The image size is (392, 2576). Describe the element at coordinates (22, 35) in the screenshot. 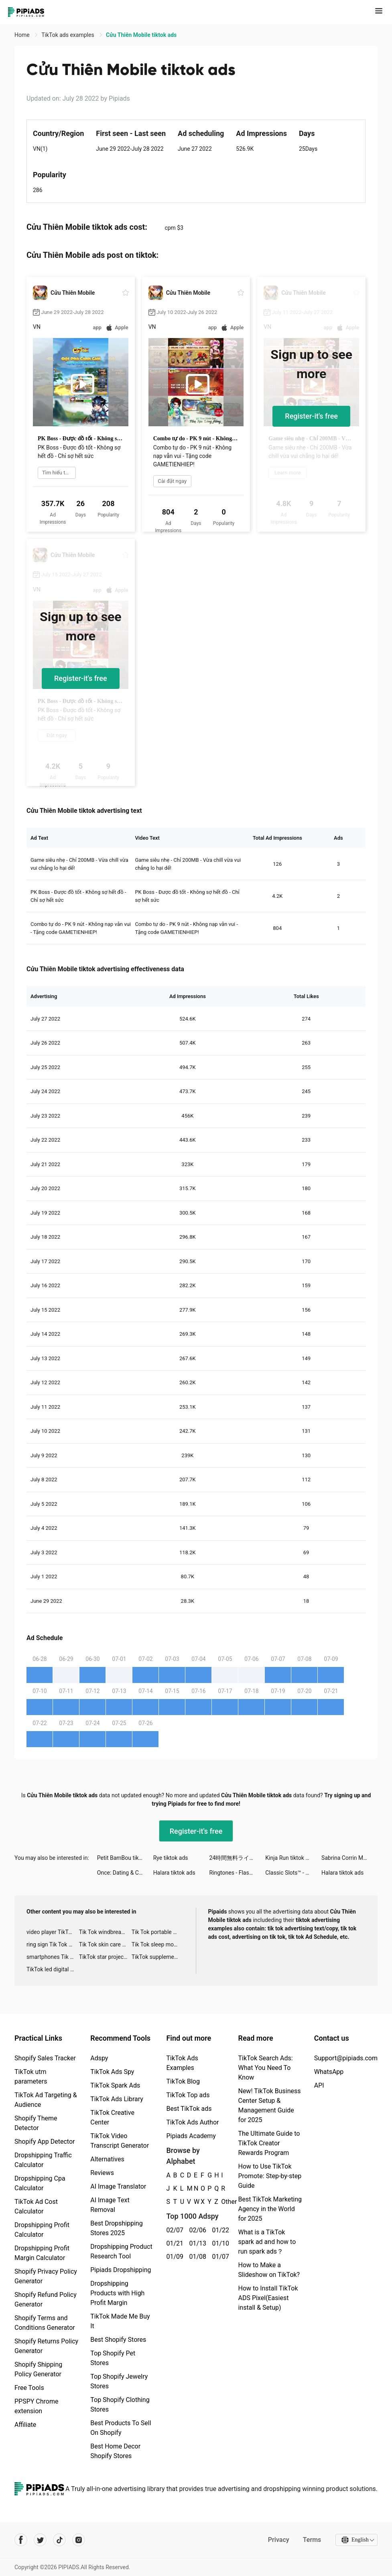

I see `Home [link]` at that location.